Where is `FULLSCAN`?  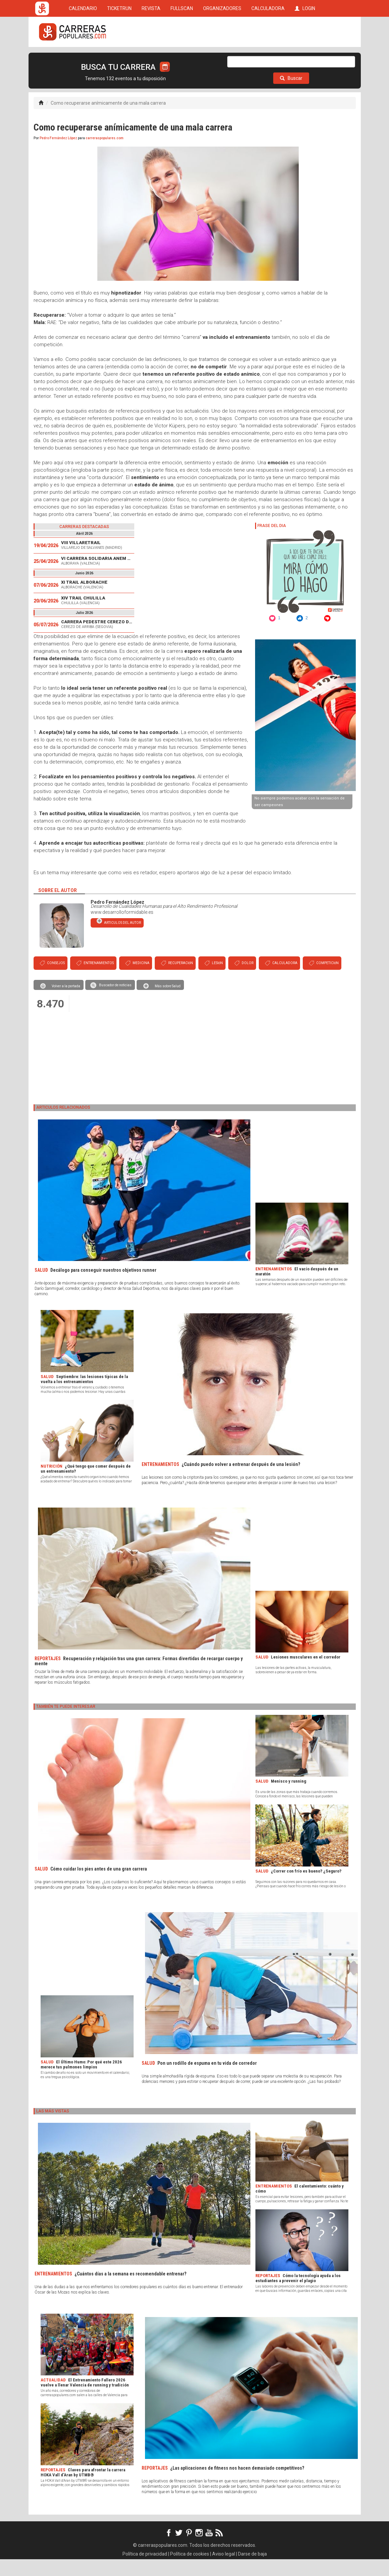 FULLSCAN is located at coordinates (182, 57).